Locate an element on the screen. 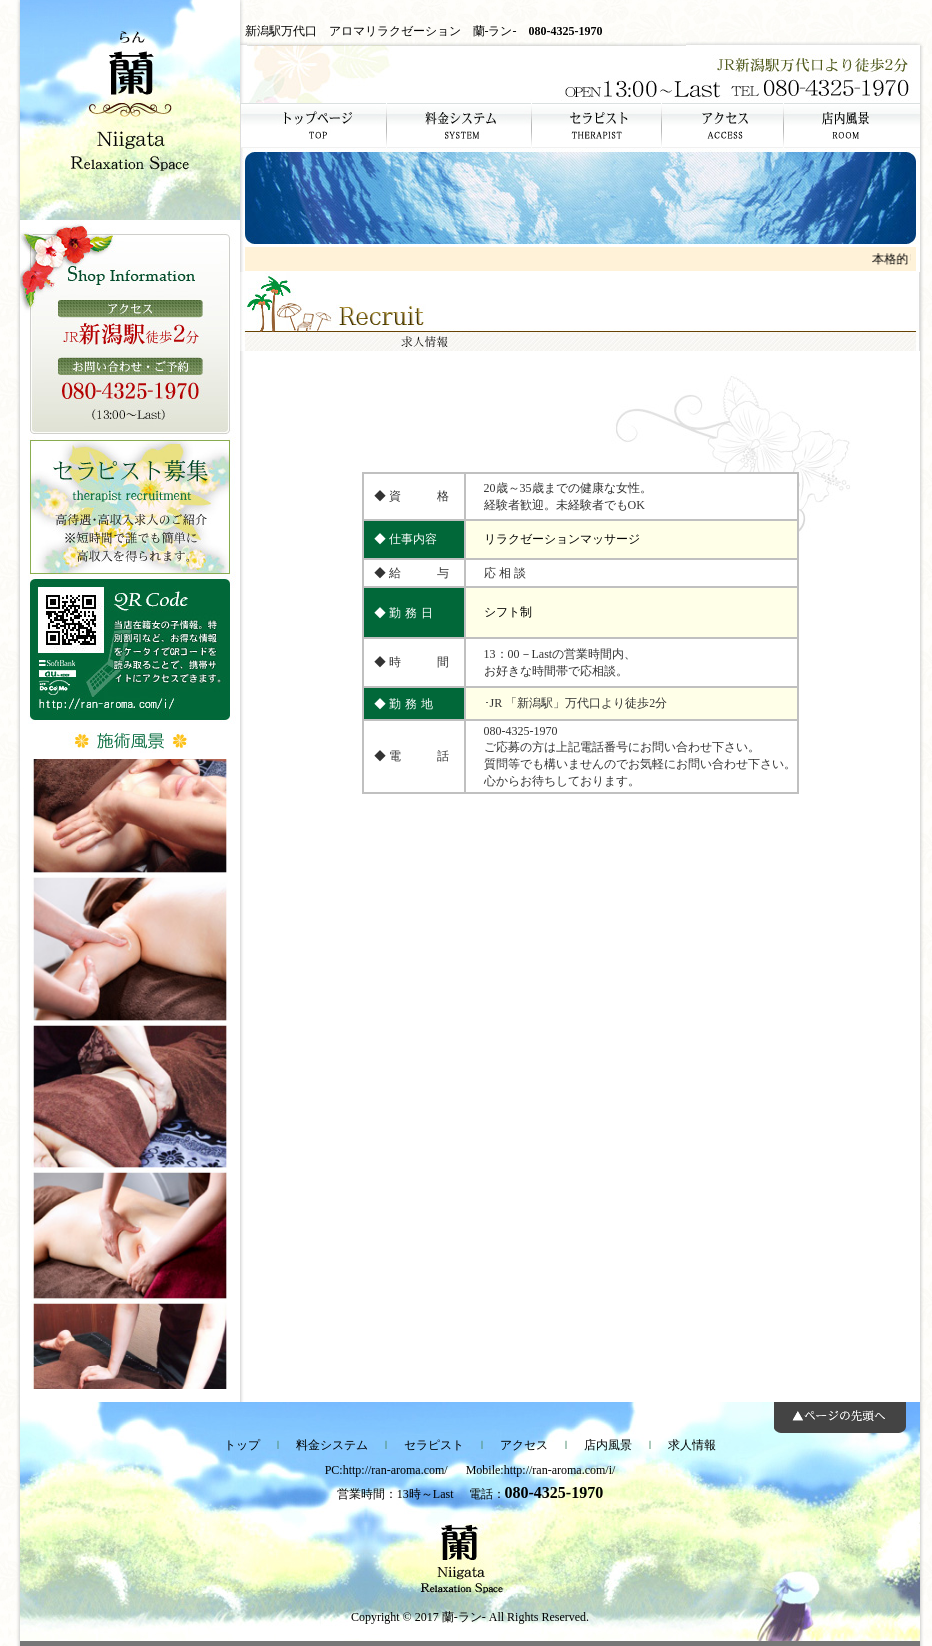 The height and width of the screenshot is (1646, 932). http://ran-aroma.com/ is located at coordinates (395, 1470).